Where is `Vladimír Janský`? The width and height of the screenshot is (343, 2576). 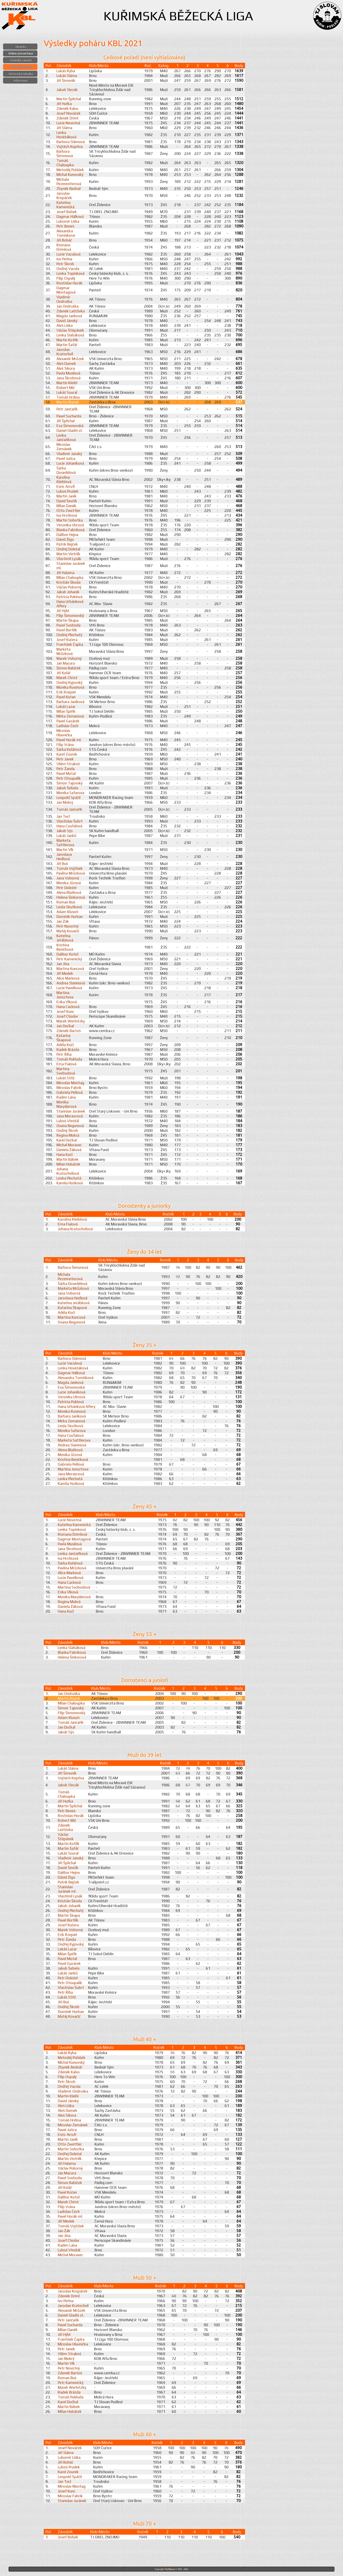 Vladimír Janský is located at coordinates (69, 454).